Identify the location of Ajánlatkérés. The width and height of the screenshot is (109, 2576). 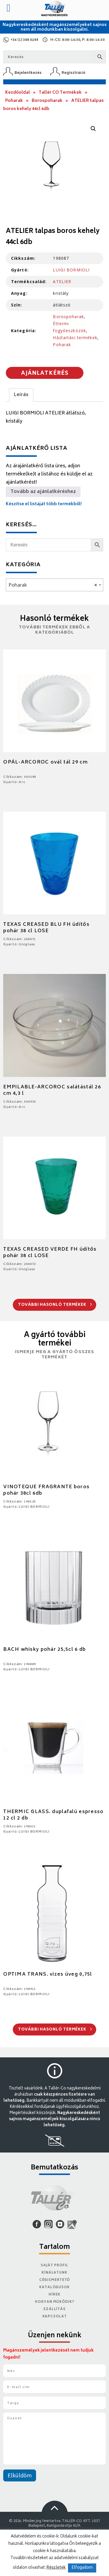
(45, 373).